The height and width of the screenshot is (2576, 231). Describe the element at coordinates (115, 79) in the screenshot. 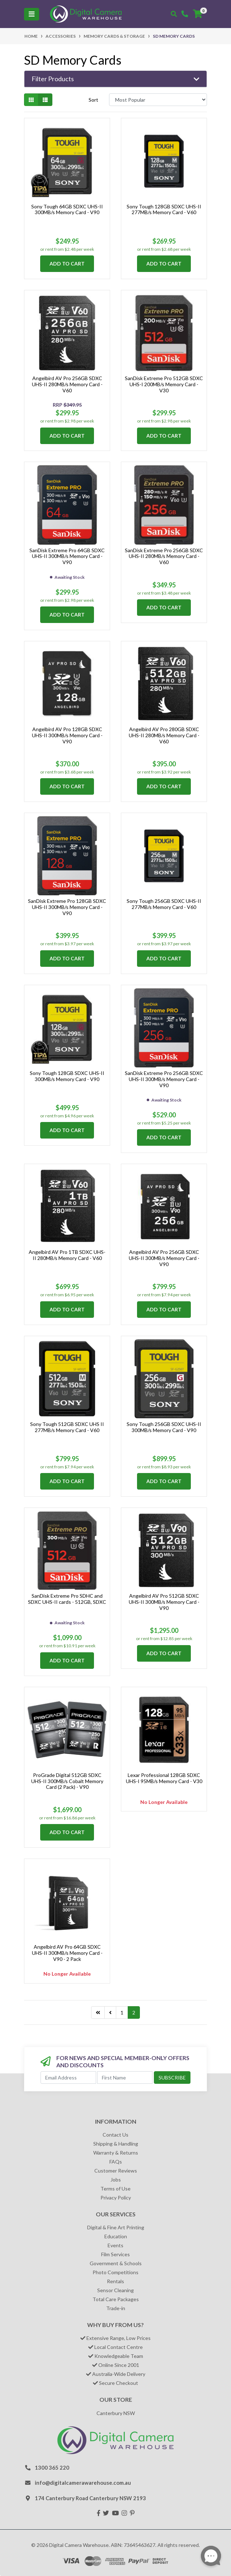

I see `[button]` at that location.